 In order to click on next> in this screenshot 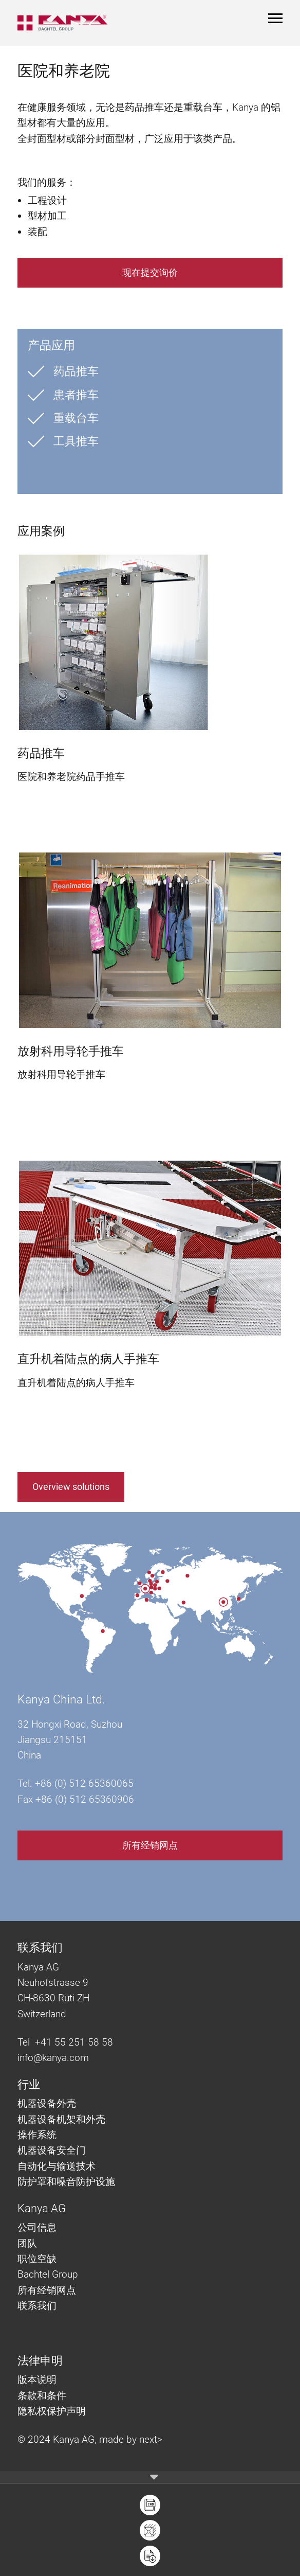, I will do `click(150, 2439)`.